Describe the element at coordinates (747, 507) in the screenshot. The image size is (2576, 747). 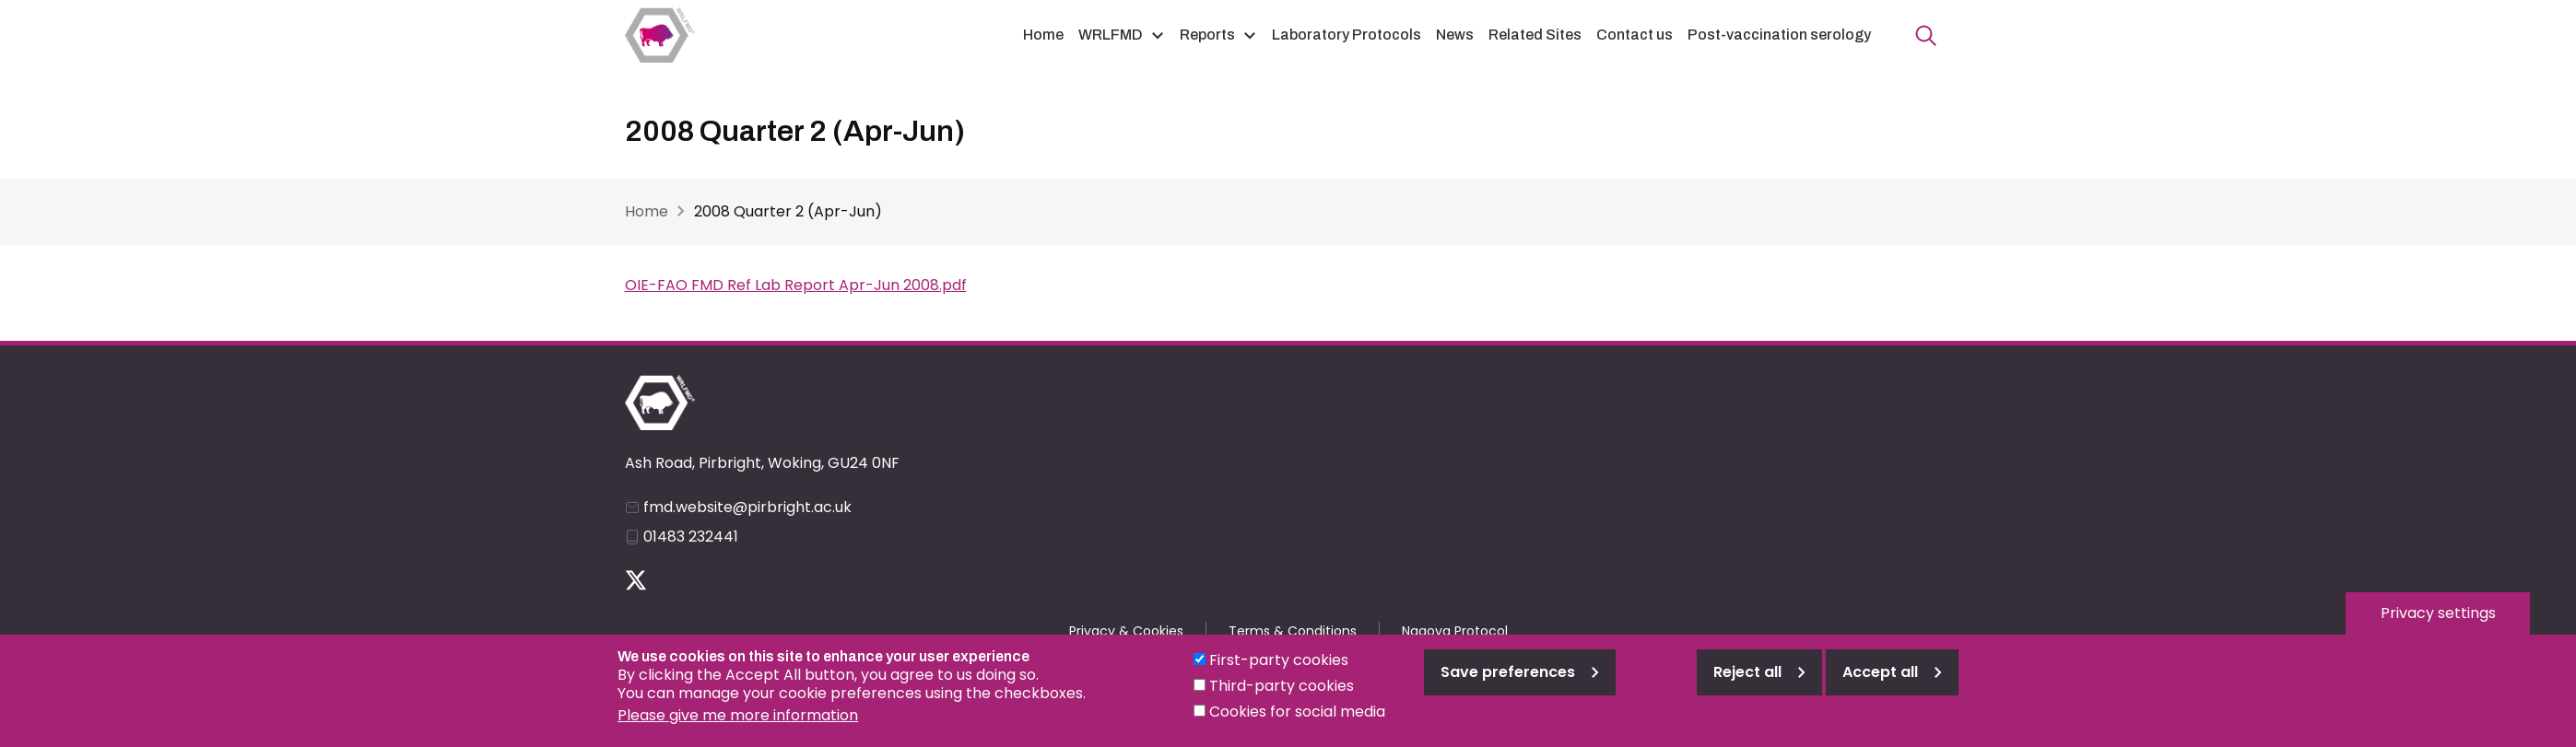
I see `fmd.website@pirbright.ac.uk` at that location.